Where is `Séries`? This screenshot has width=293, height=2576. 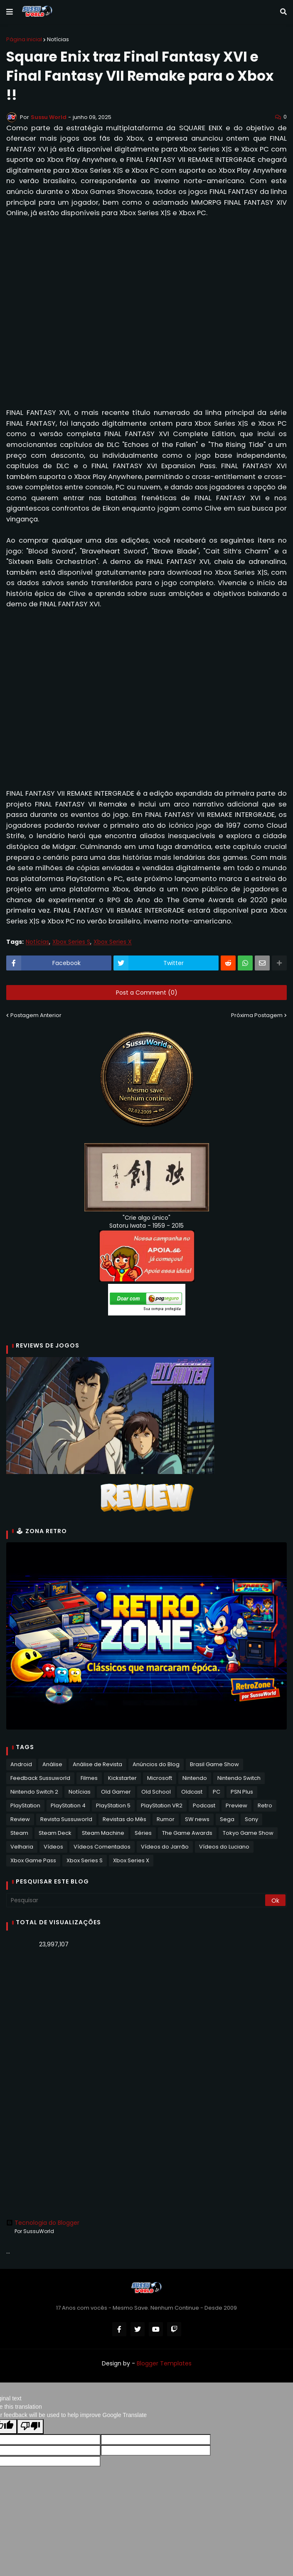
Séries is located at coordinates (143, 1833).